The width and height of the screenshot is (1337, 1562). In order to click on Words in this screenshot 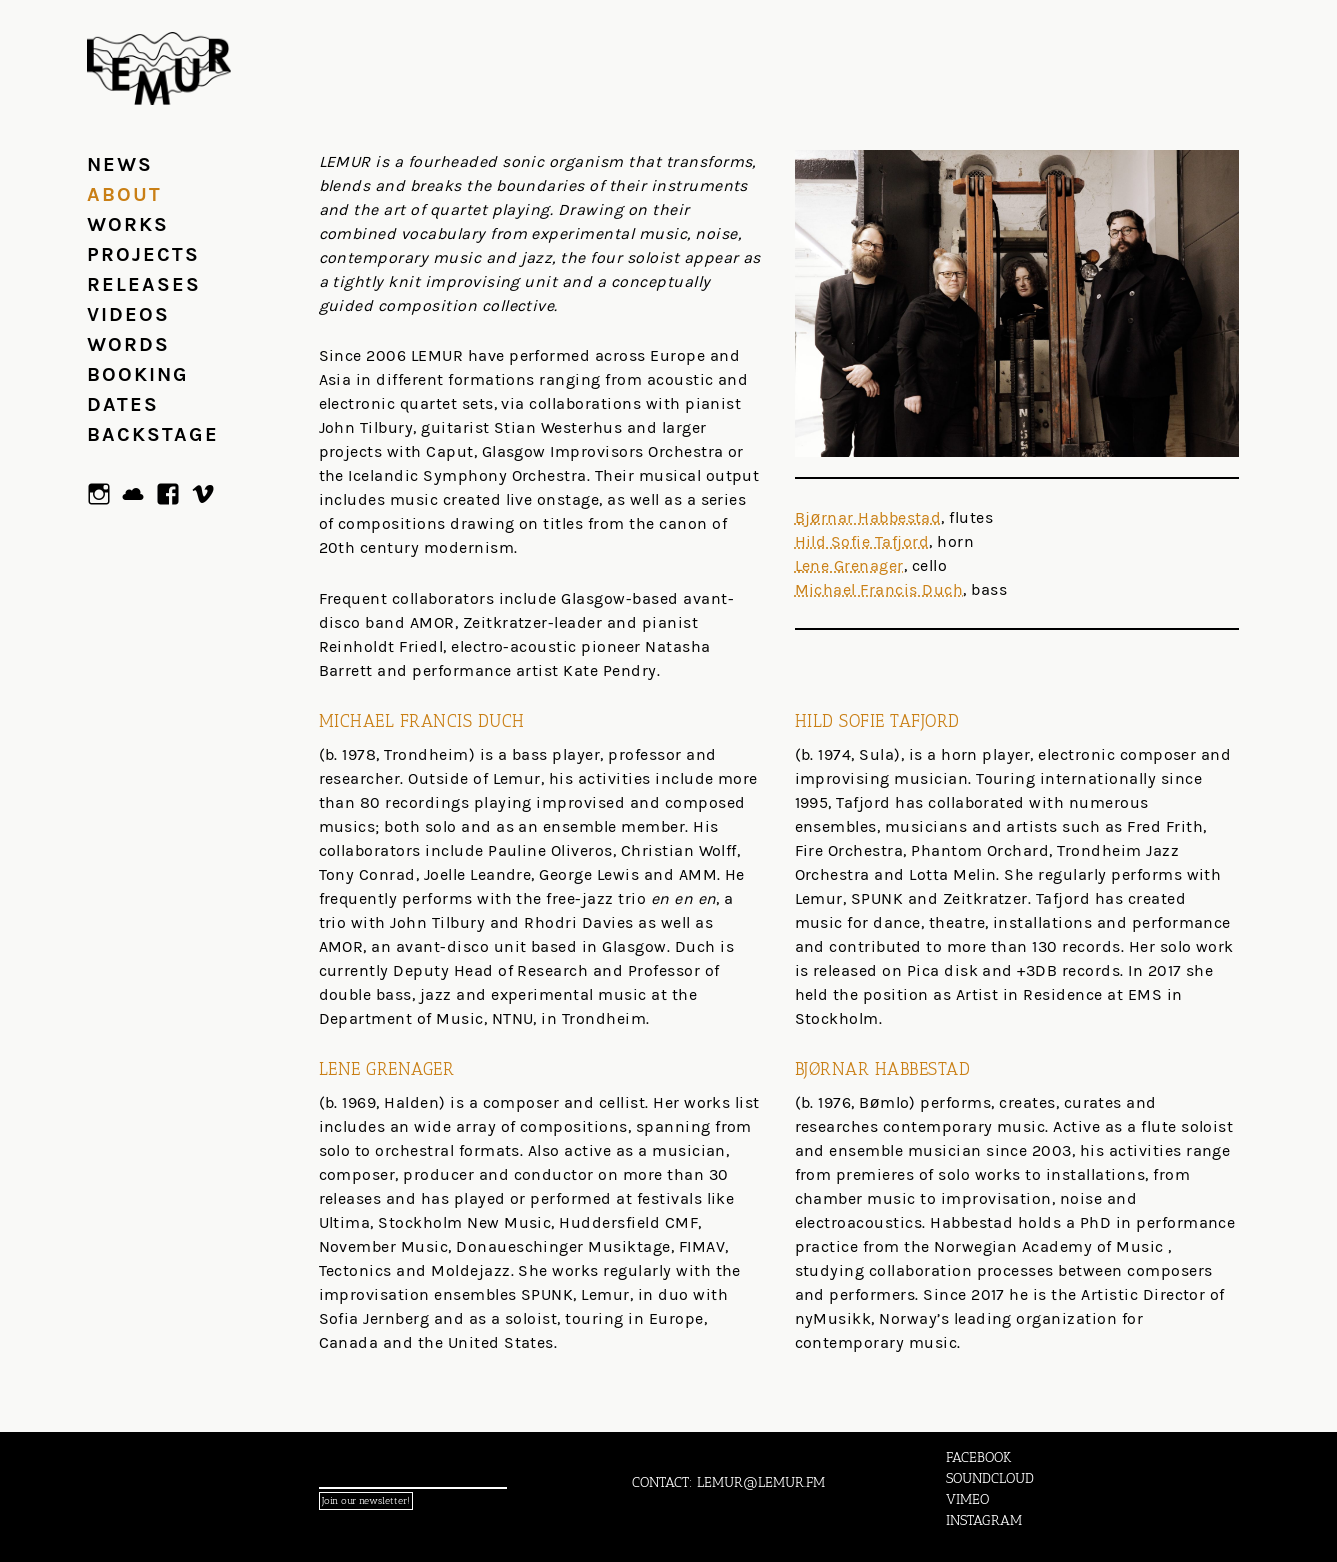, I will do `click(128, 344)`.